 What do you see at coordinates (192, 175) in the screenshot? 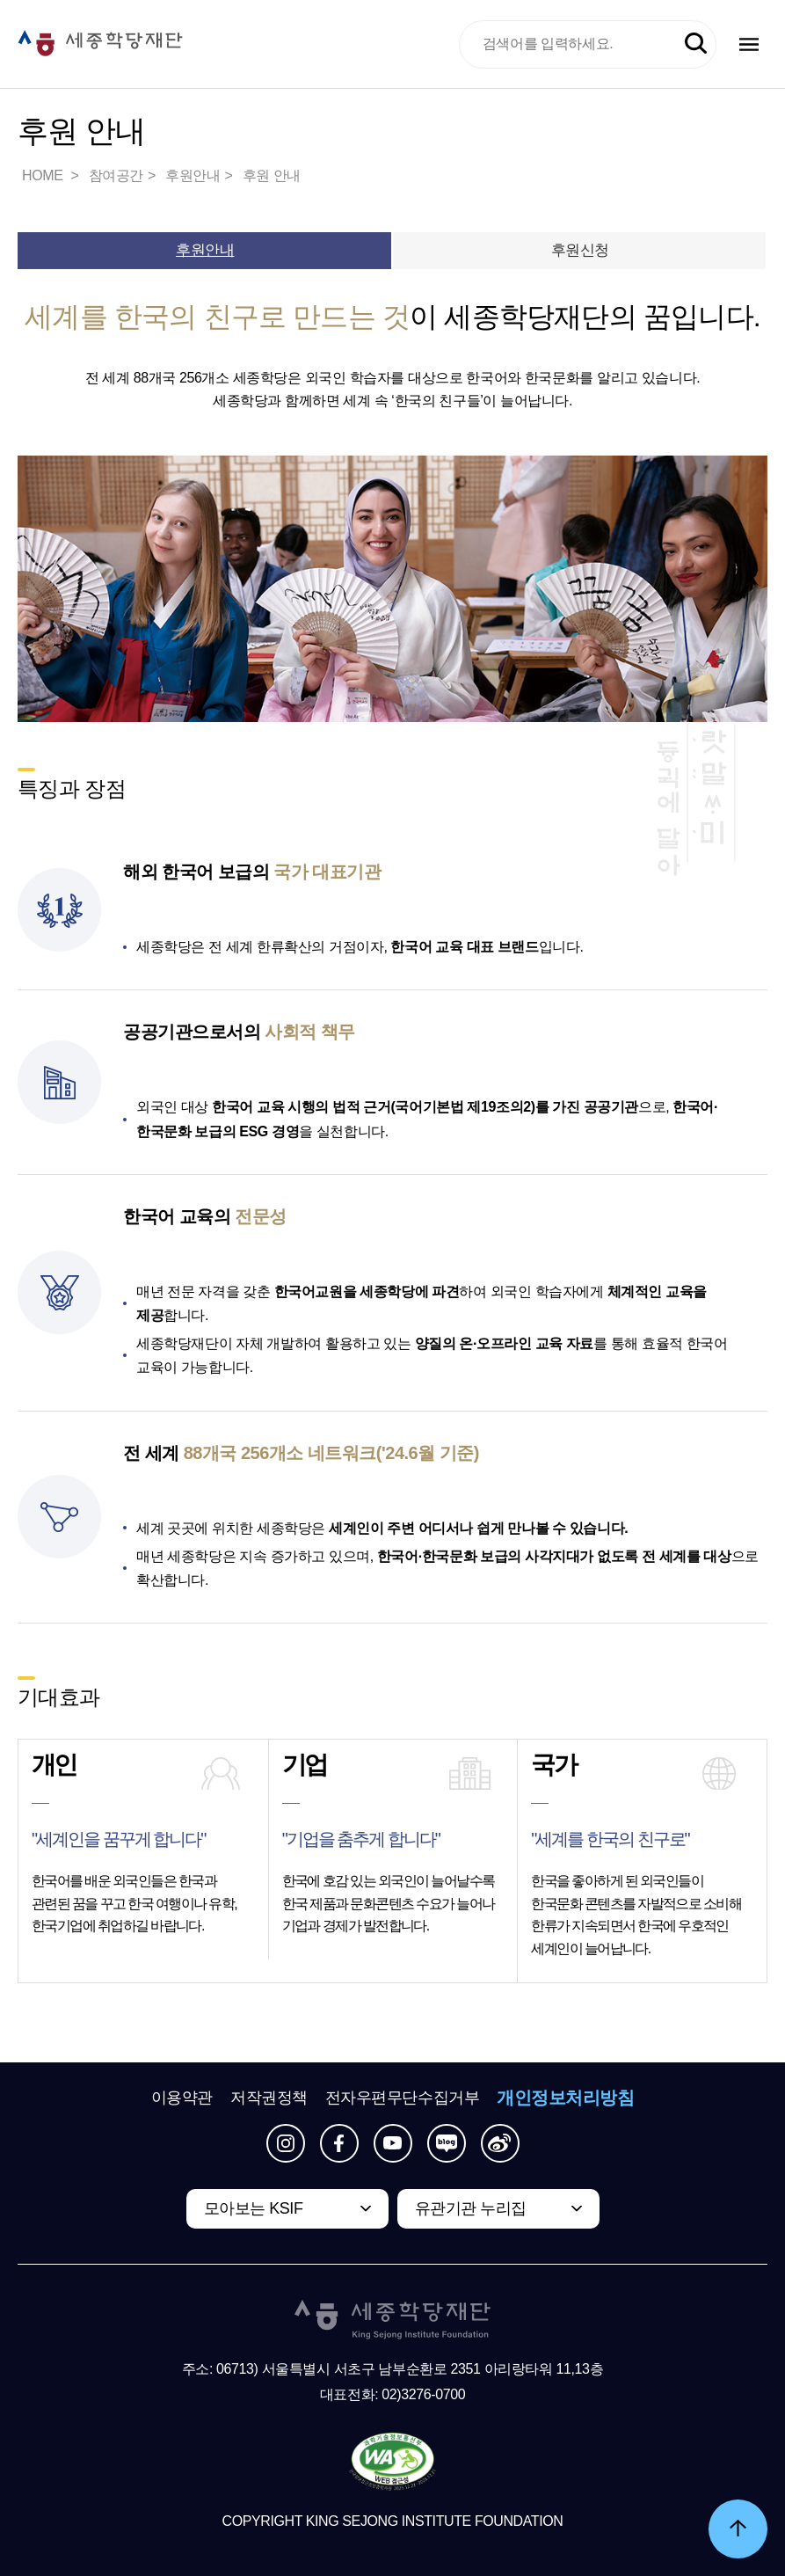
I see `후원안내` at bounding box center [192, 175].